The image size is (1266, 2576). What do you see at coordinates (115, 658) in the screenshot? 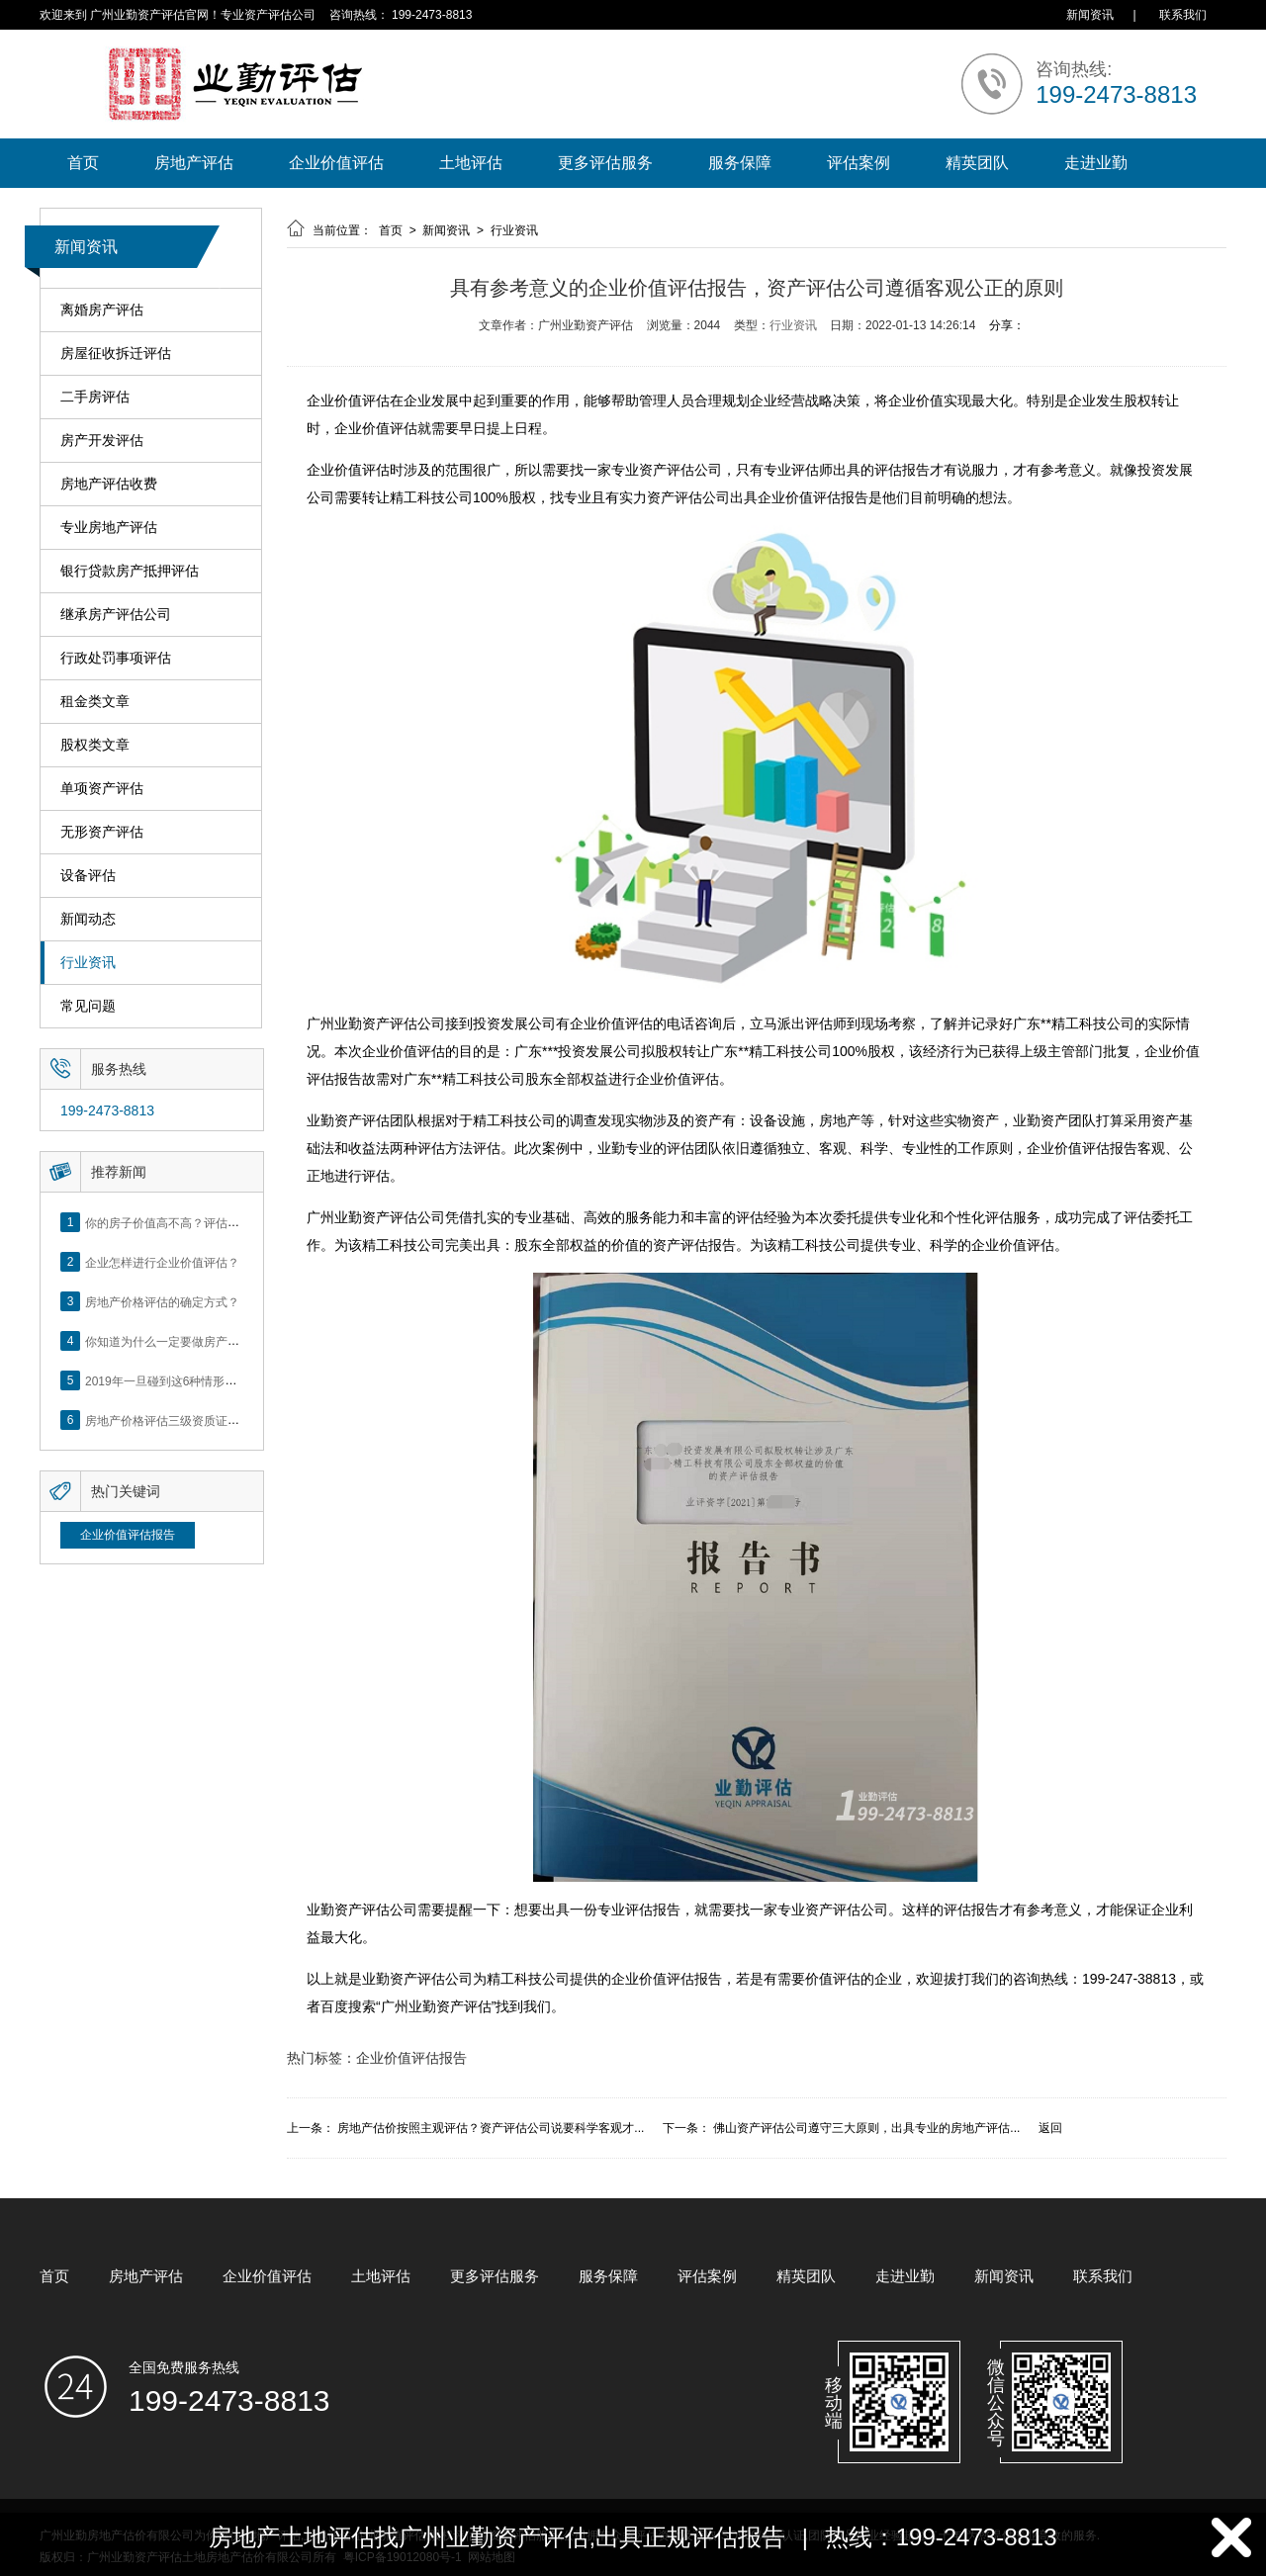
I see `行政处罚事项评估` at bounding box center [115, 658].